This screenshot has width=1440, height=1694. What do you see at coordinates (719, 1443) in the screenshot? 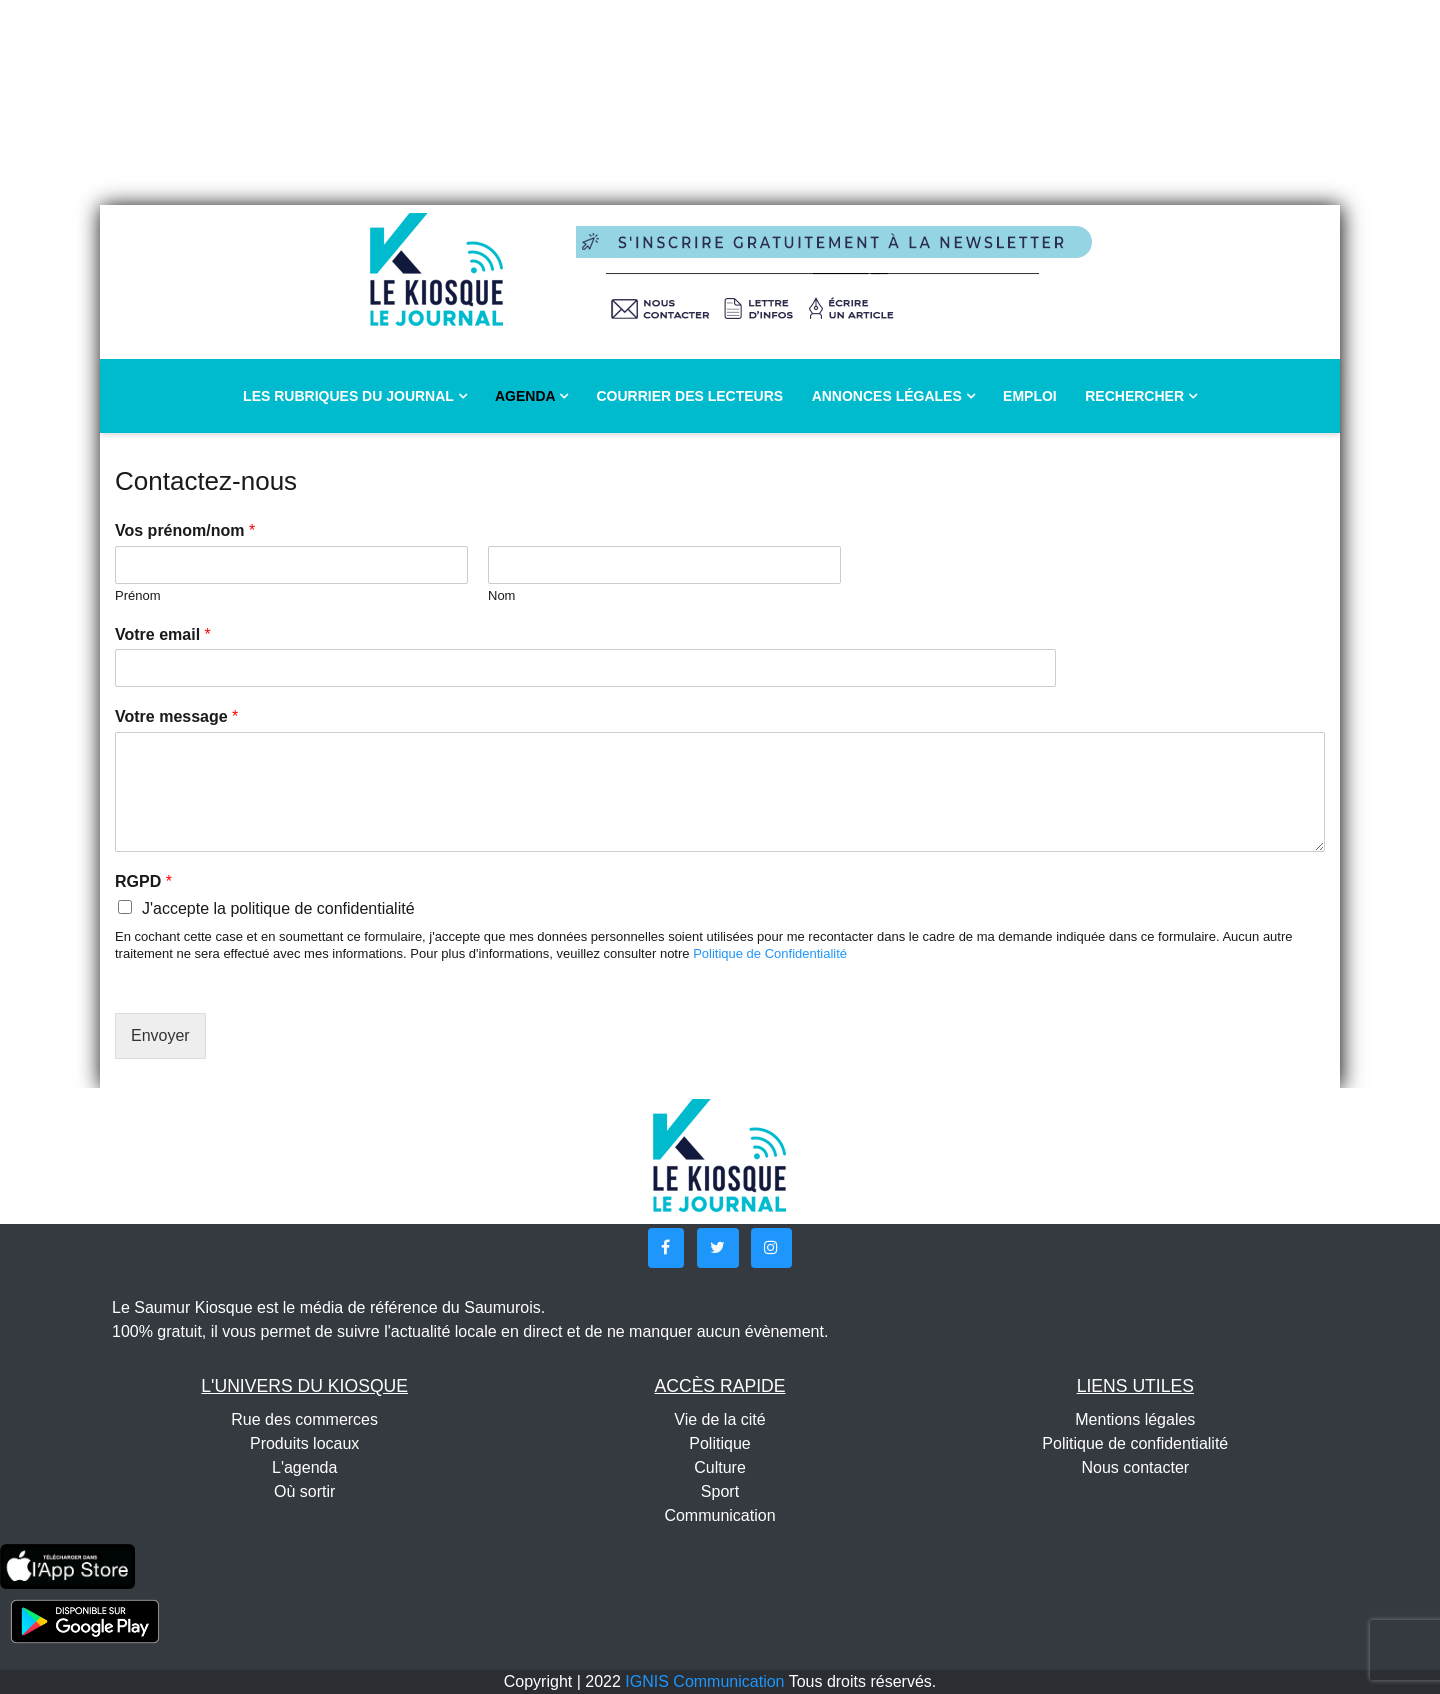
I see `Politique` at bounding box center [719, 1443].